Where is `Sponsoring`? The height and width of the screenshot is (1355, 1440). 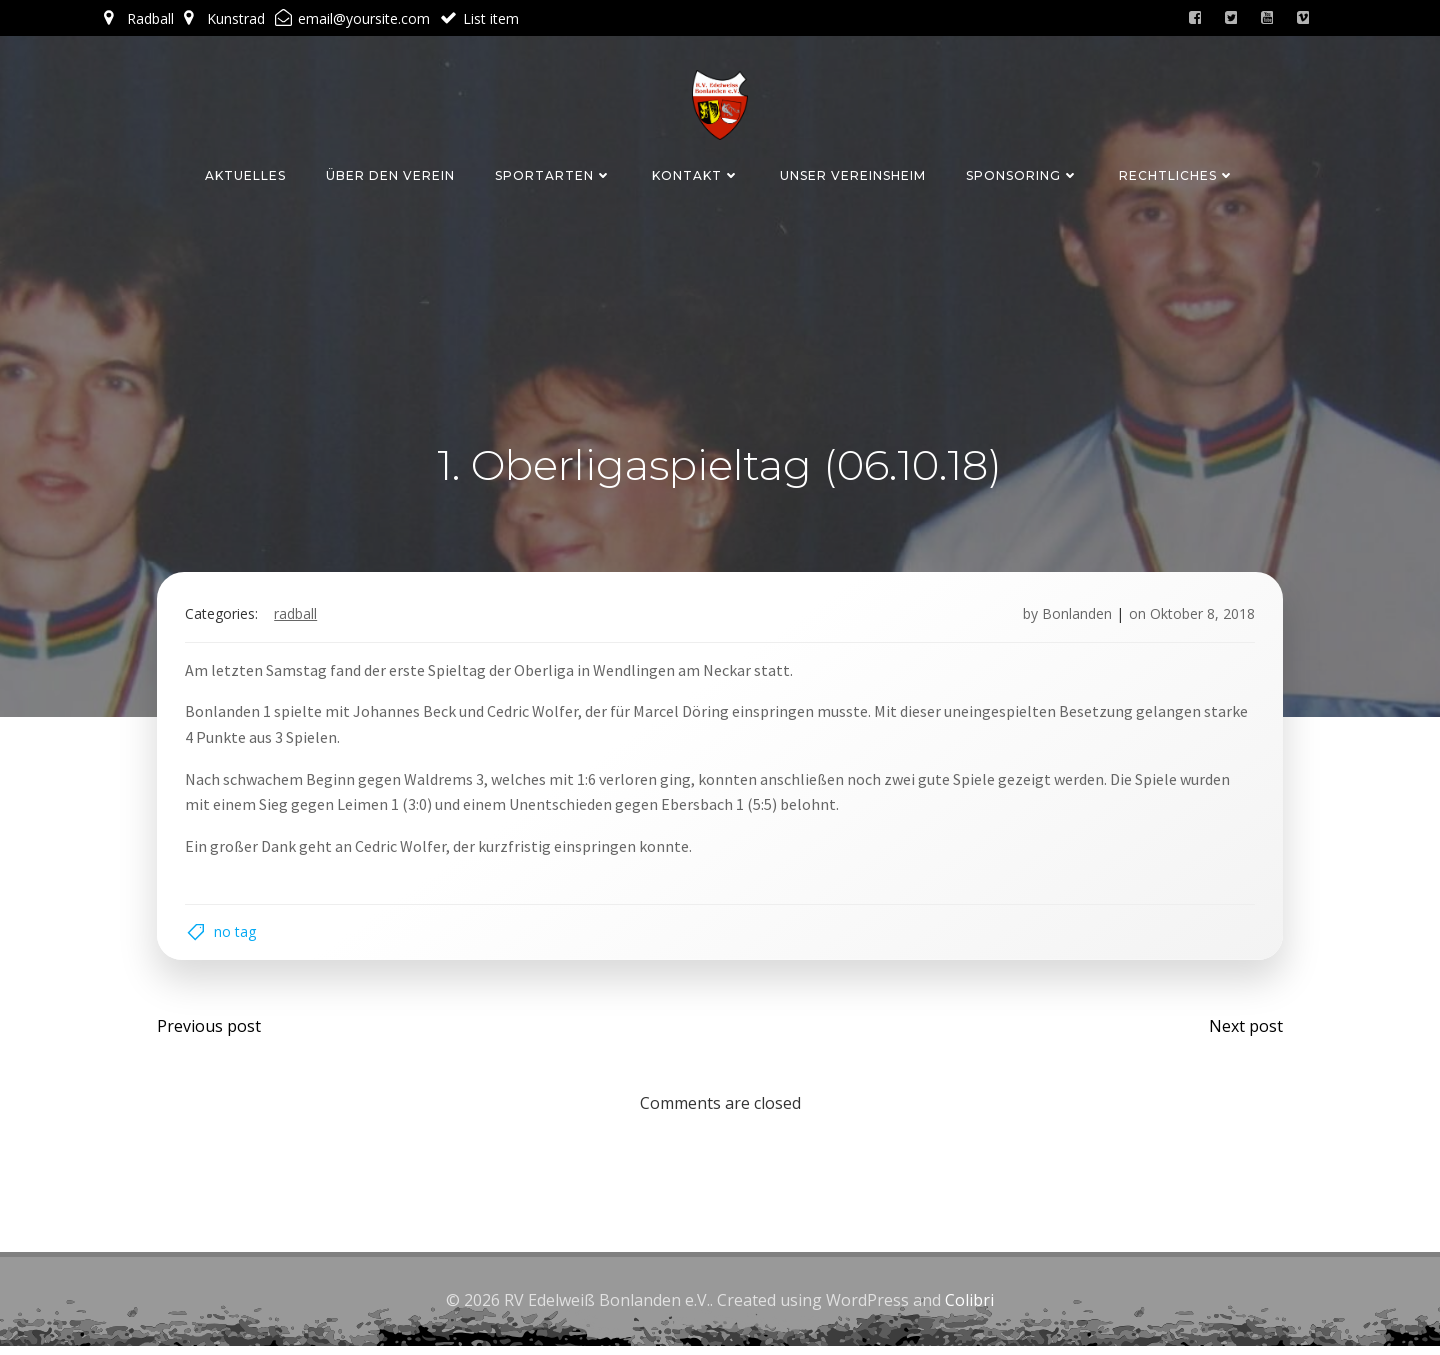
Sponsoring is located at coordinates (1022, 173).